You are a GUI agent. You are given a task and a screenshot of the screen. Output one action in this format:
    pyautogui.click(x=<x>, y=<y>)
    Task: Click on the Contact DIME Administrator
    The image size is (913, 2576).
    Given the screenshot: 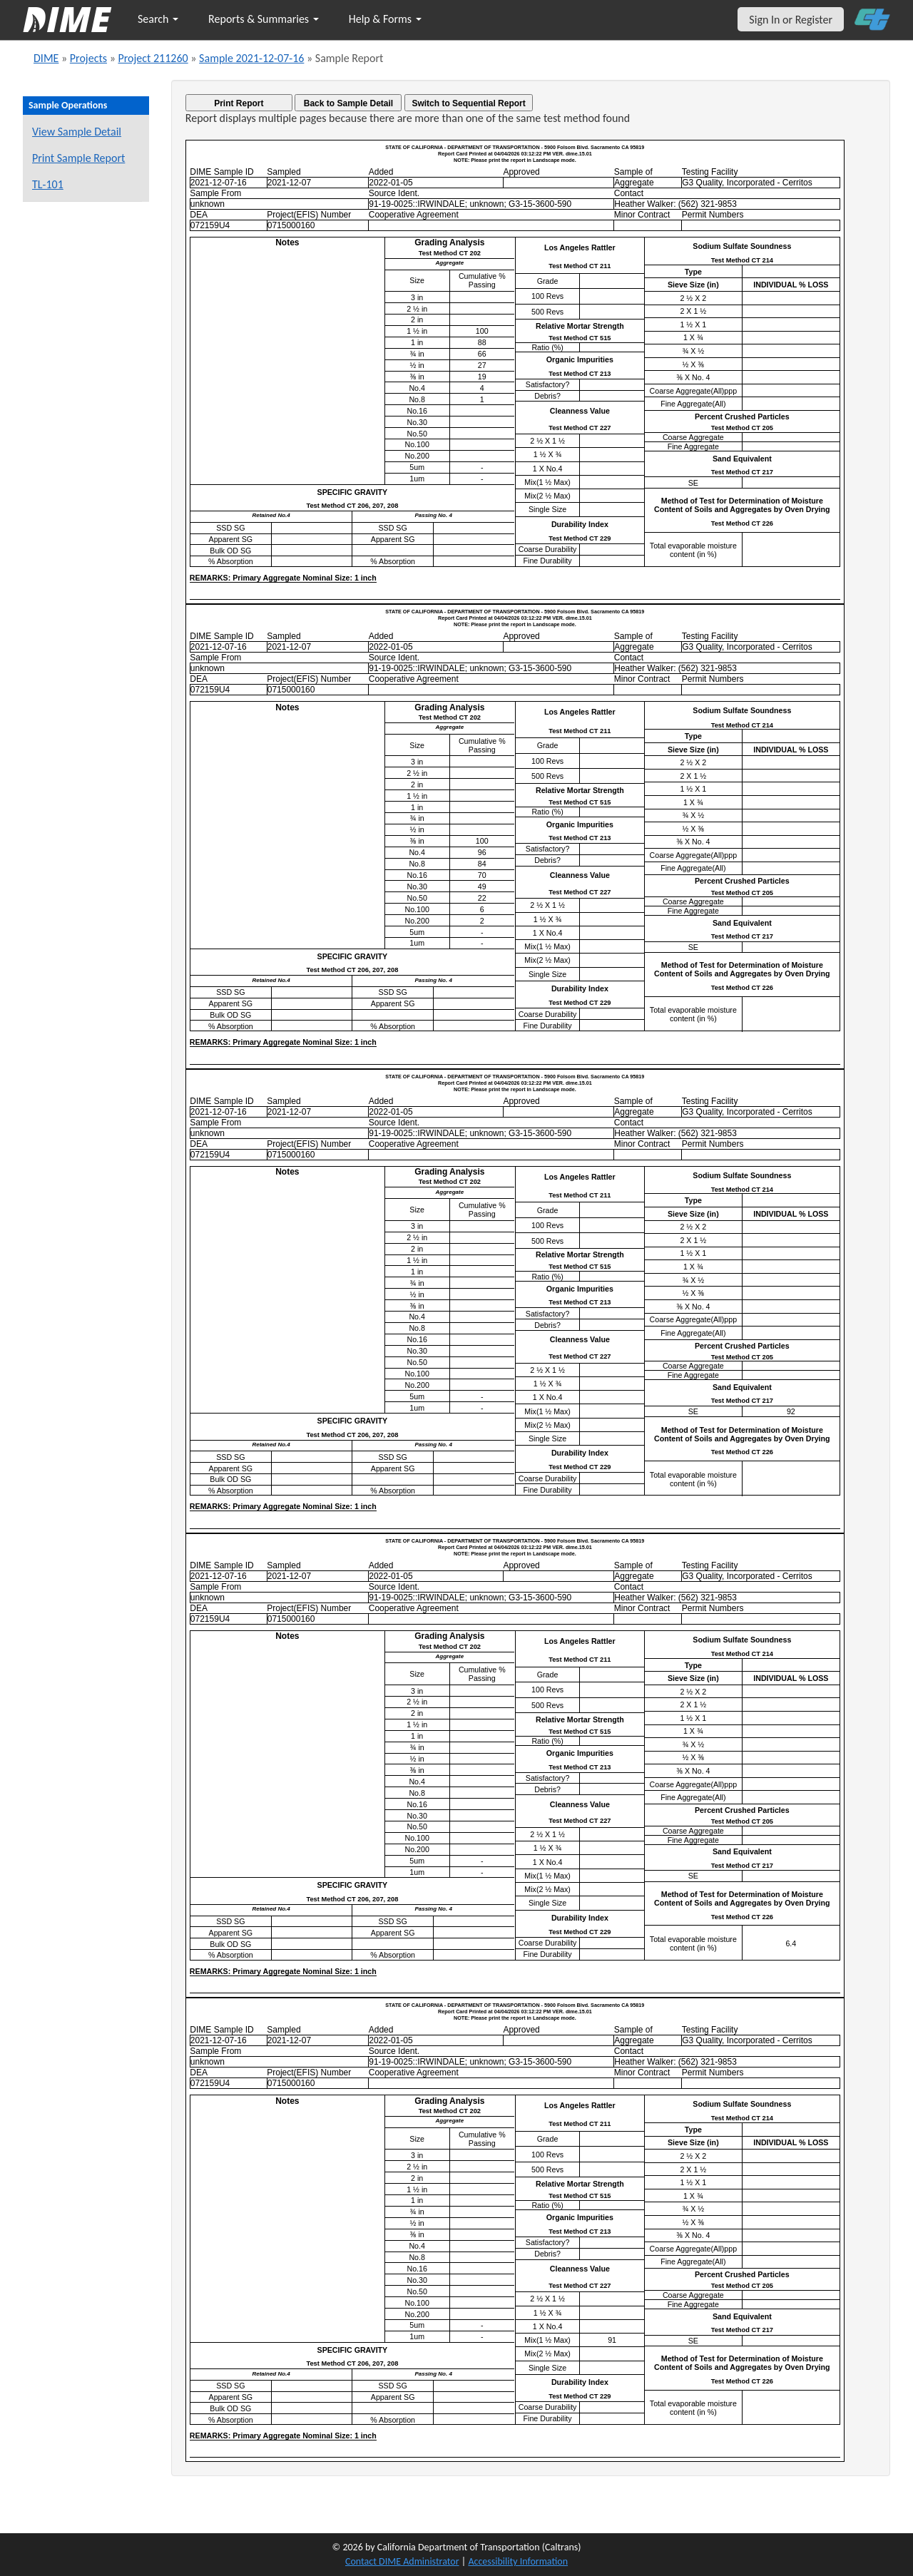 What is the action you would take?
    pyautogui.click(x=402, y=2561)
    